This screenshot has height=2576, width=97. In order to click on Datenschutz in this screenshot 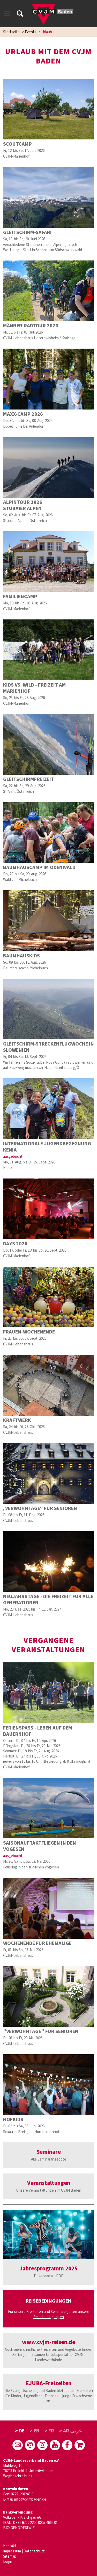, I will do `click(34, 2551)`.